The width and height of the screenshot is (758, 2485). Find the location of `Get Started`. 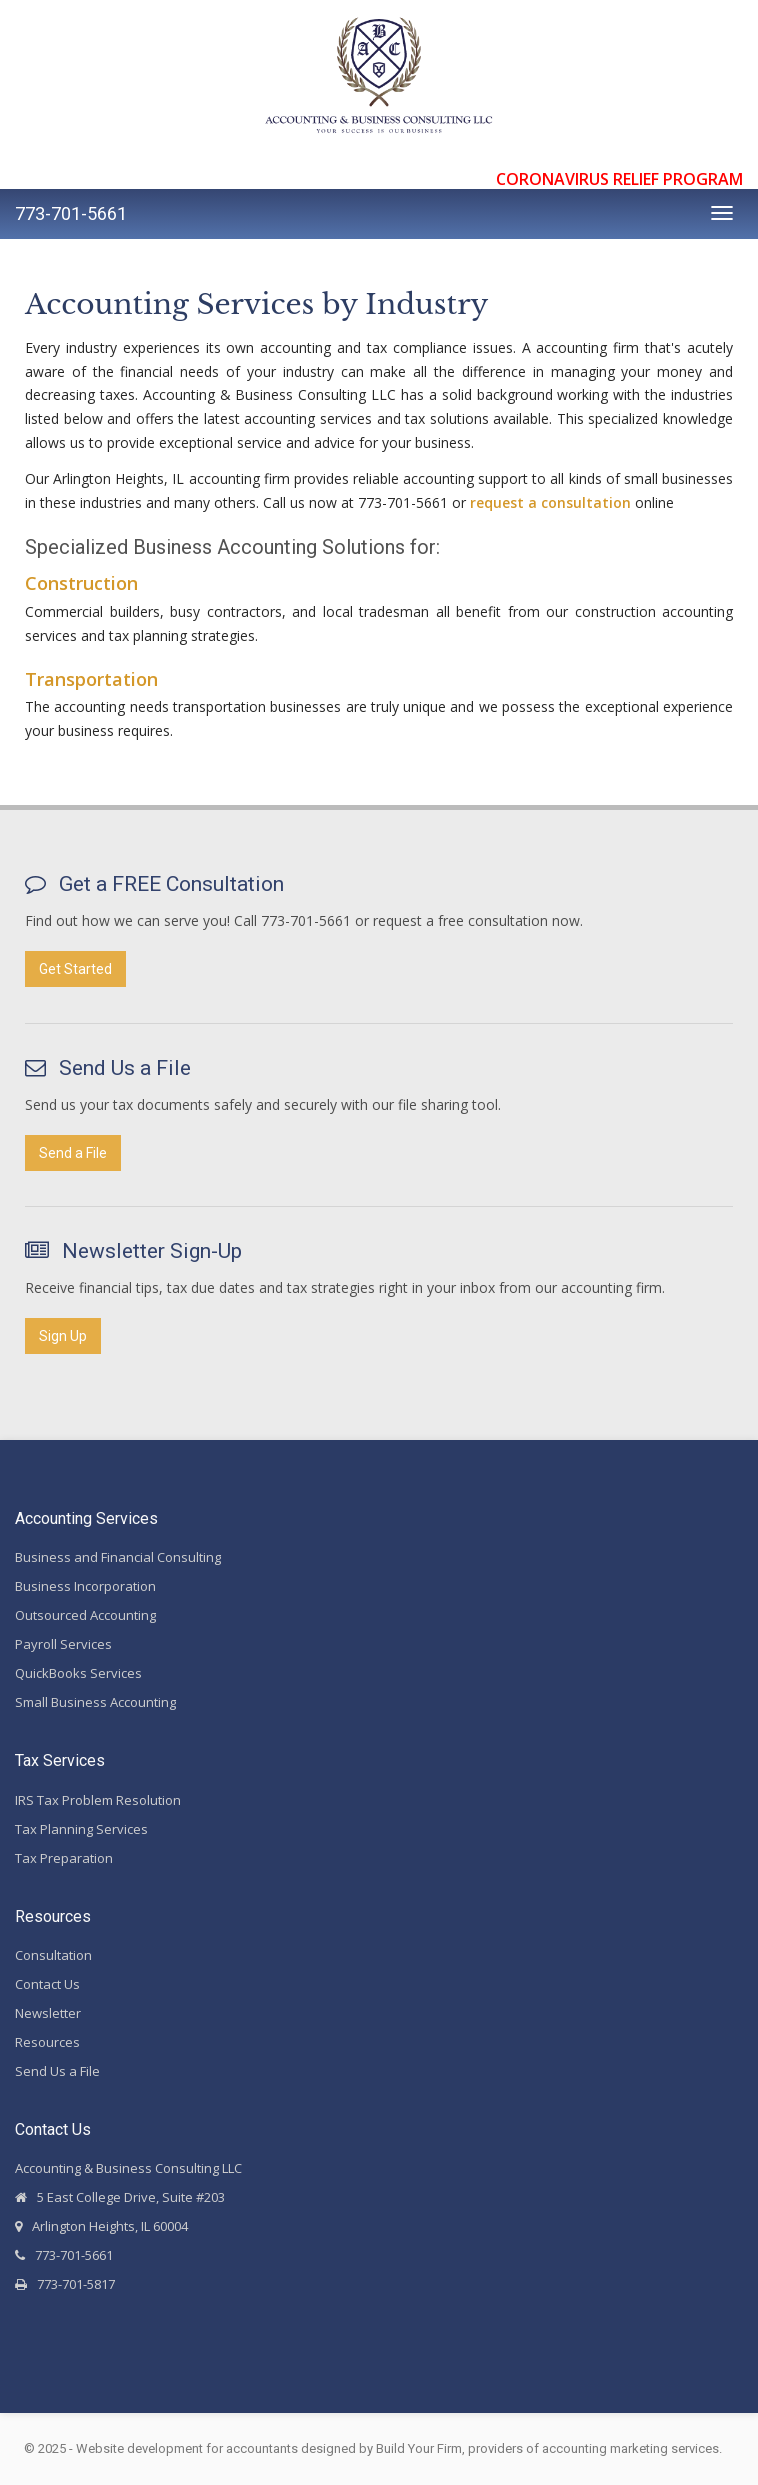

Get Started is located at coordinates (75, 969).